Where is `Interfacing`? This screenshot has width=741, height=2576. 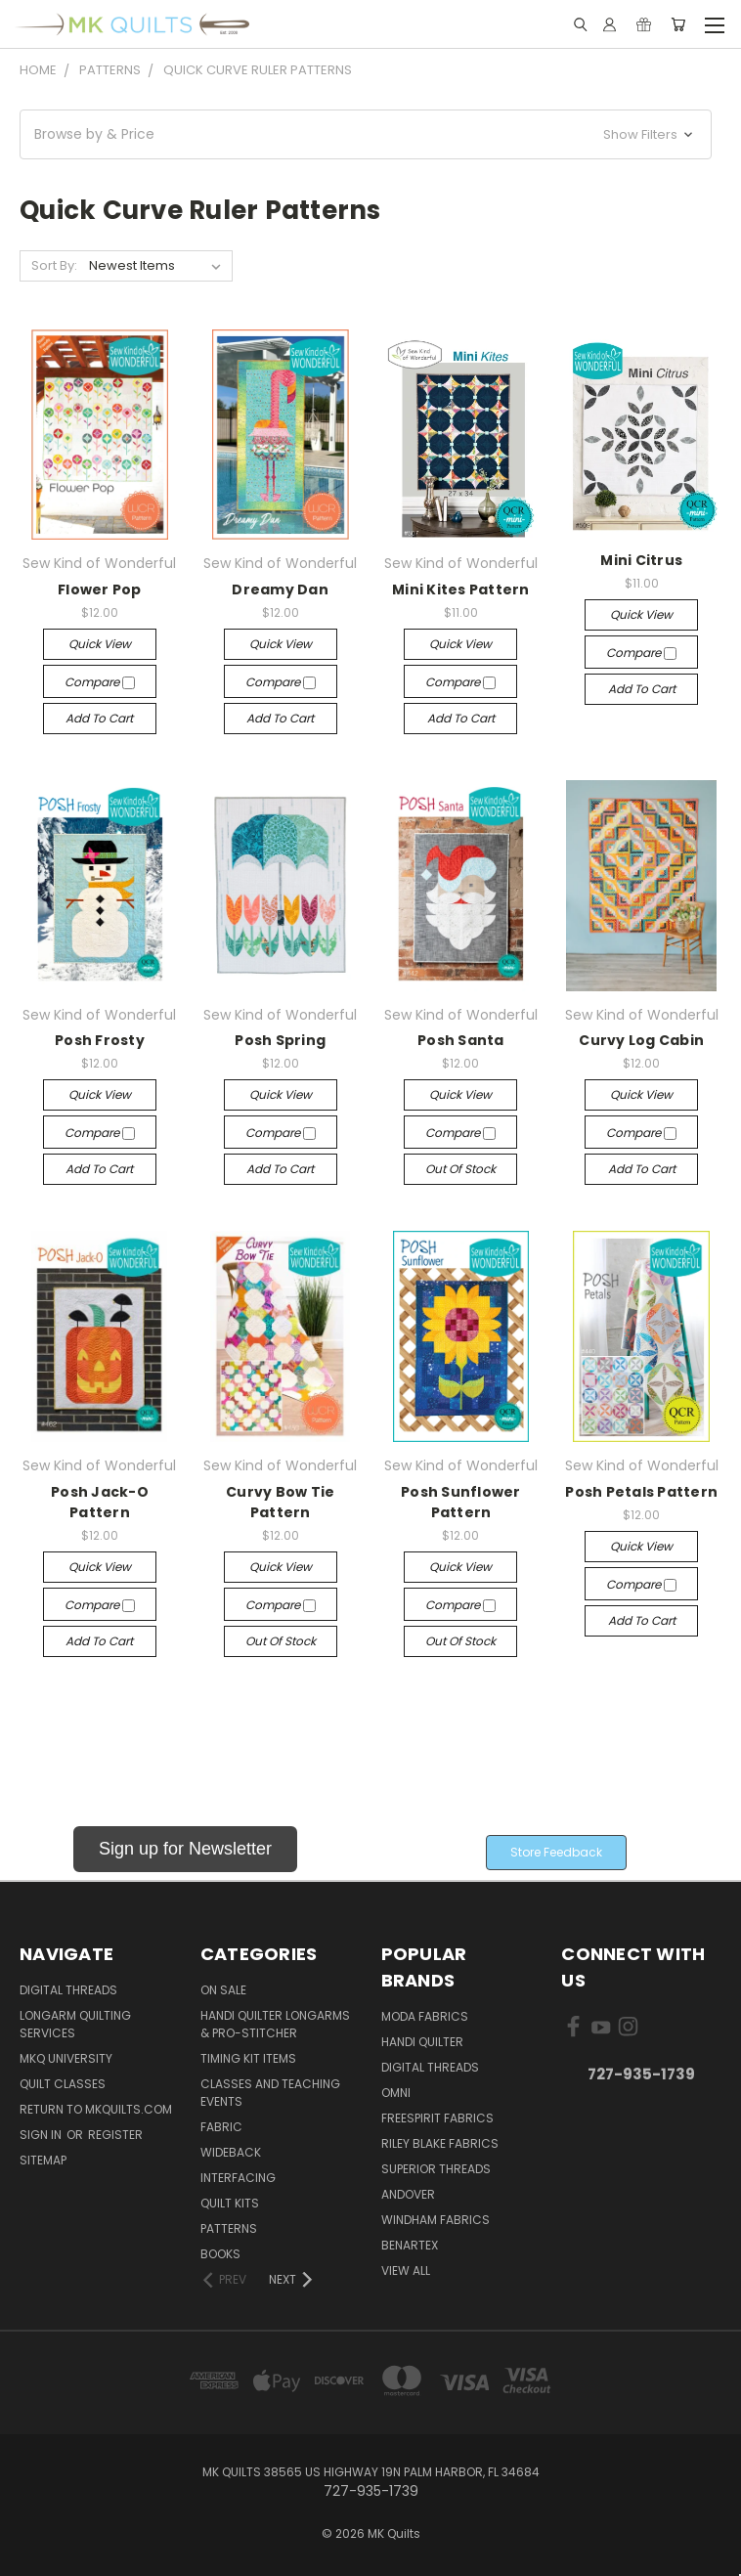
Interfacing is located at coordinates (238, 2177).